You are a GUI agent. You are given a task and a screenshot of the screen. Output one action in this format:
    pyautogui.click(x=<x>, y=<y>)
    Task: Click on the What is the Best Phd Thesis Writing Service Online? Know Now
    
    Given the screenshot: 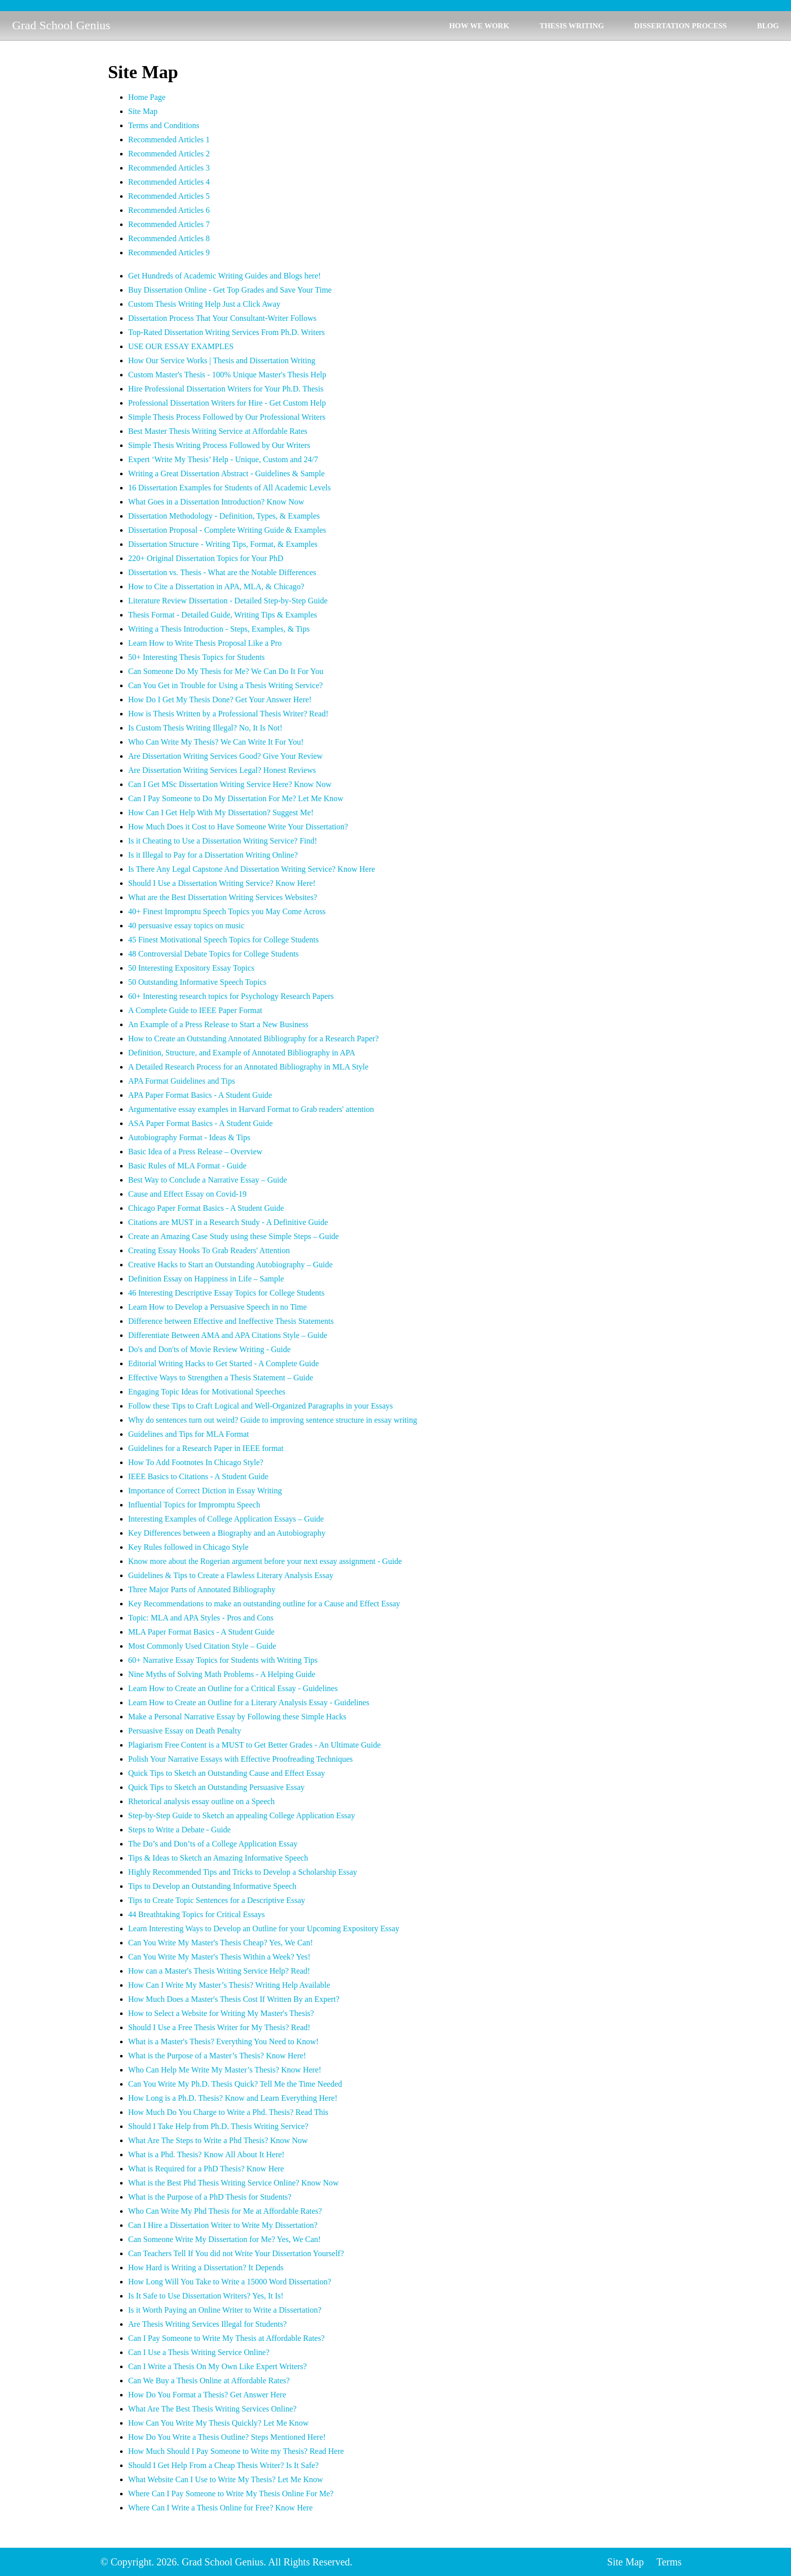 What is the action you would take?
    pyautogui.click(x=233, y=2182)
    